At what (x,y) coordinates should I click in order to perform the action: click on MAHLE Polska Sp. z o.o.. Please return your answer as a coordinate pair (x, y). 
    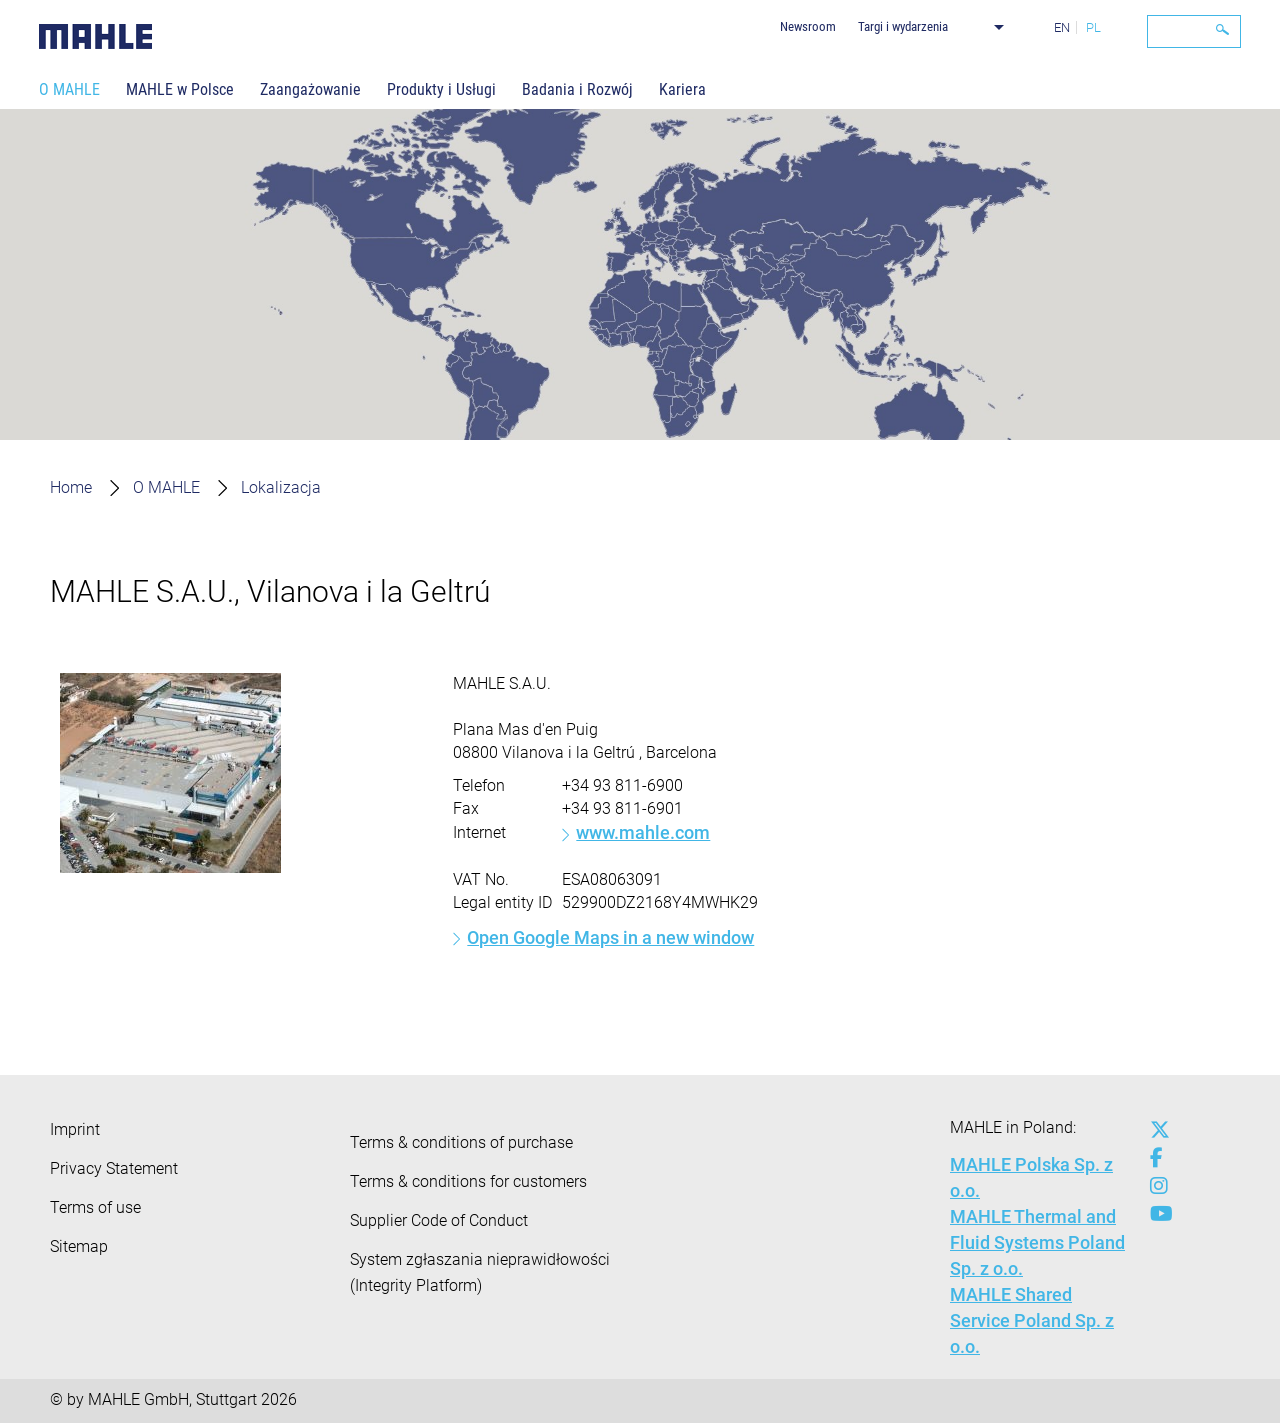
    Looking at the image, I should click on (1031, 1177).